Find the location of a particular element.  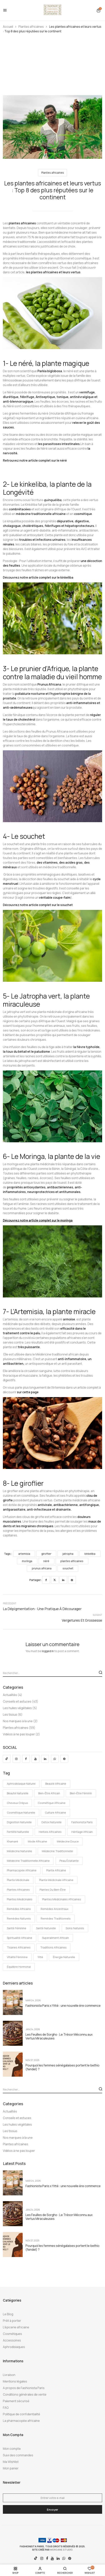

sur cette page is located at coordinates (28, 1392).